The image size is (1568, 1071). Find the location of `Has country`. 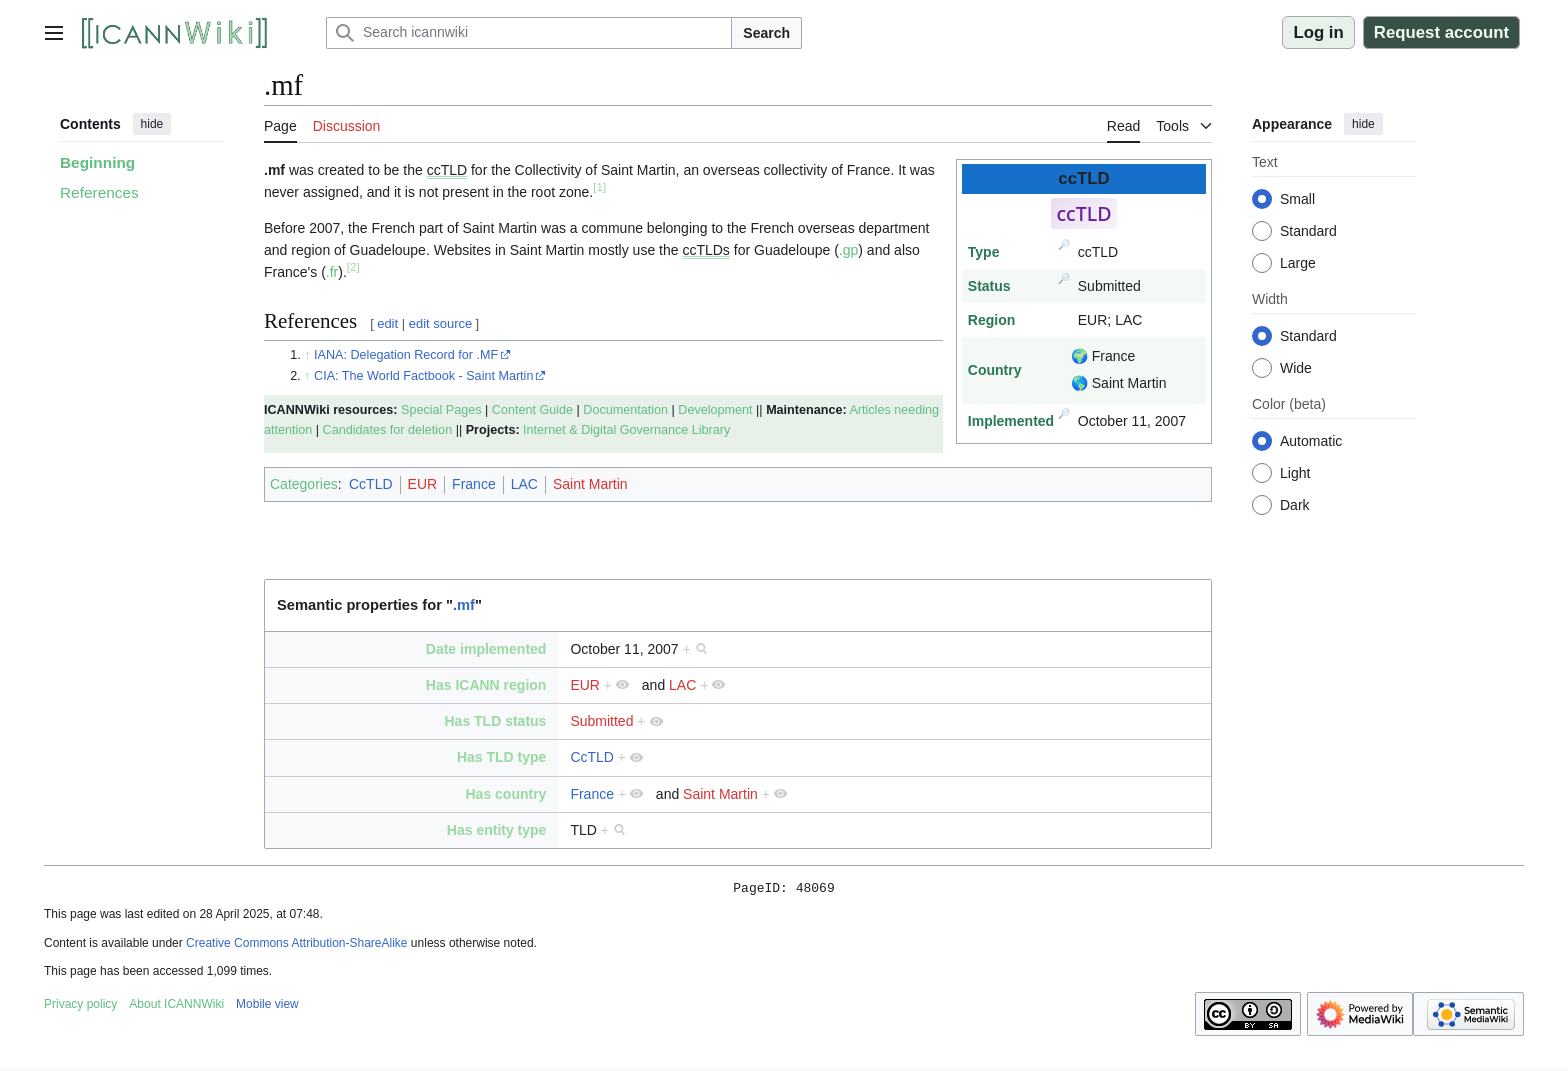

Has country is located at coordinates (505, 794).